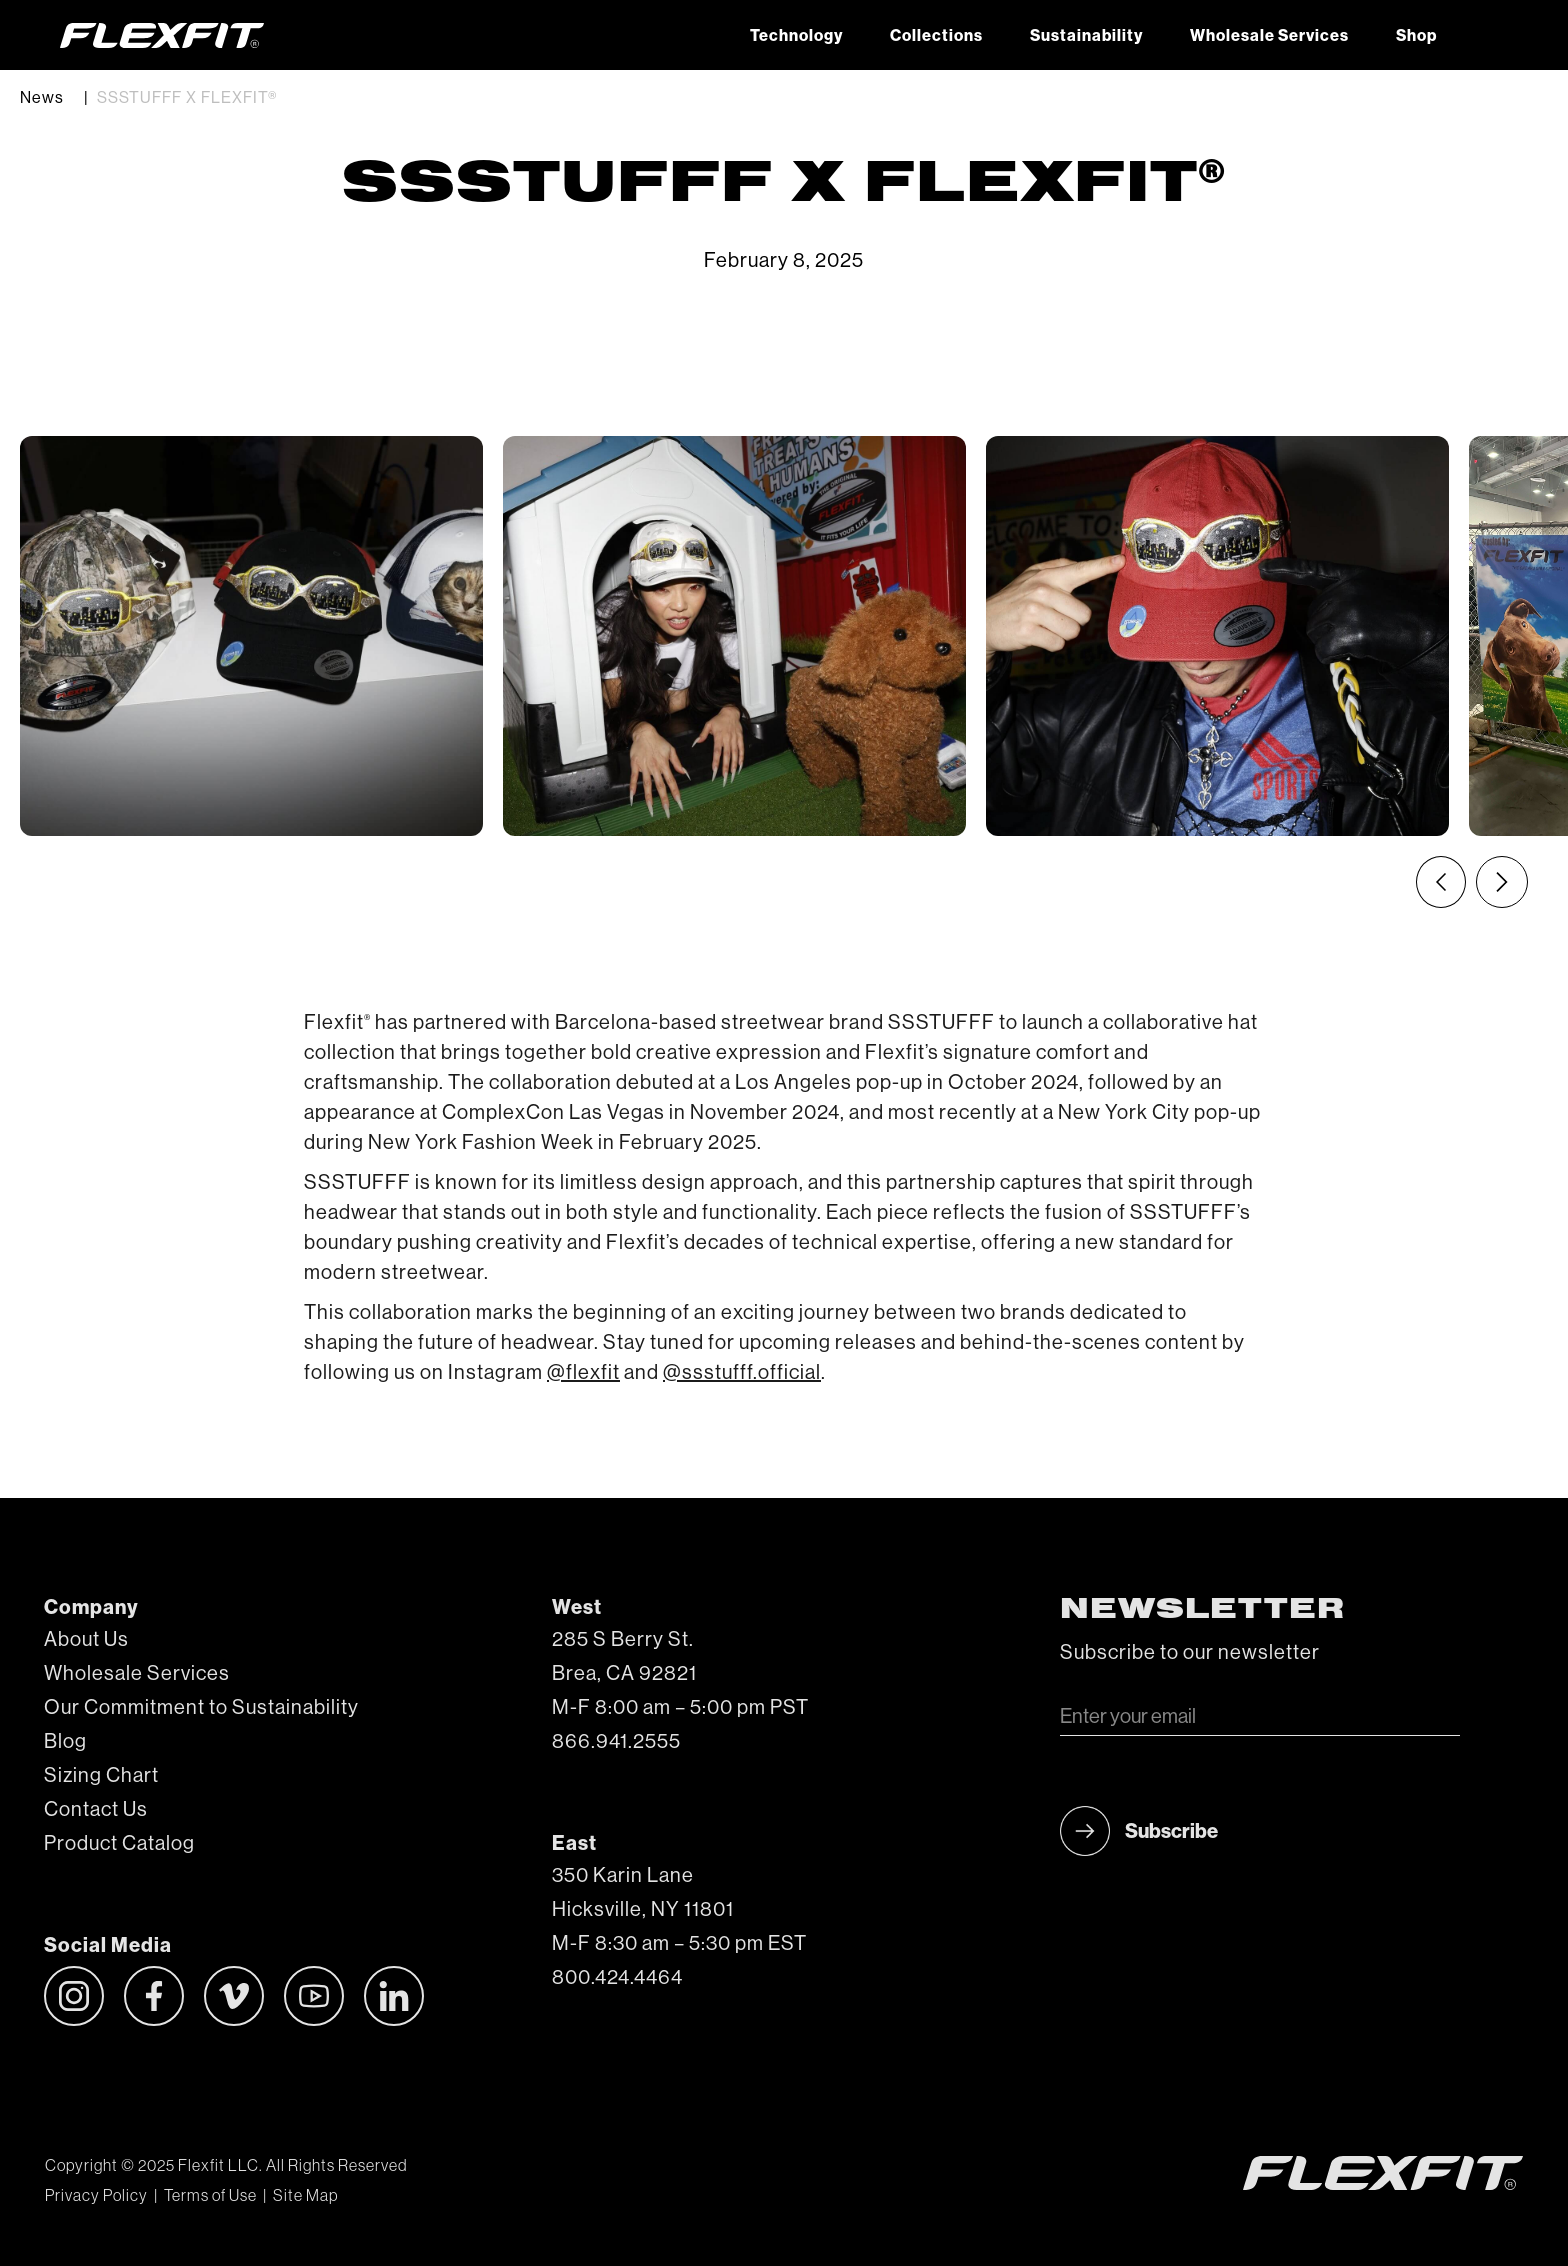 This screenshot has width=1568, height=2266. I want to click on Wholesale Services, so click(1269, 36).